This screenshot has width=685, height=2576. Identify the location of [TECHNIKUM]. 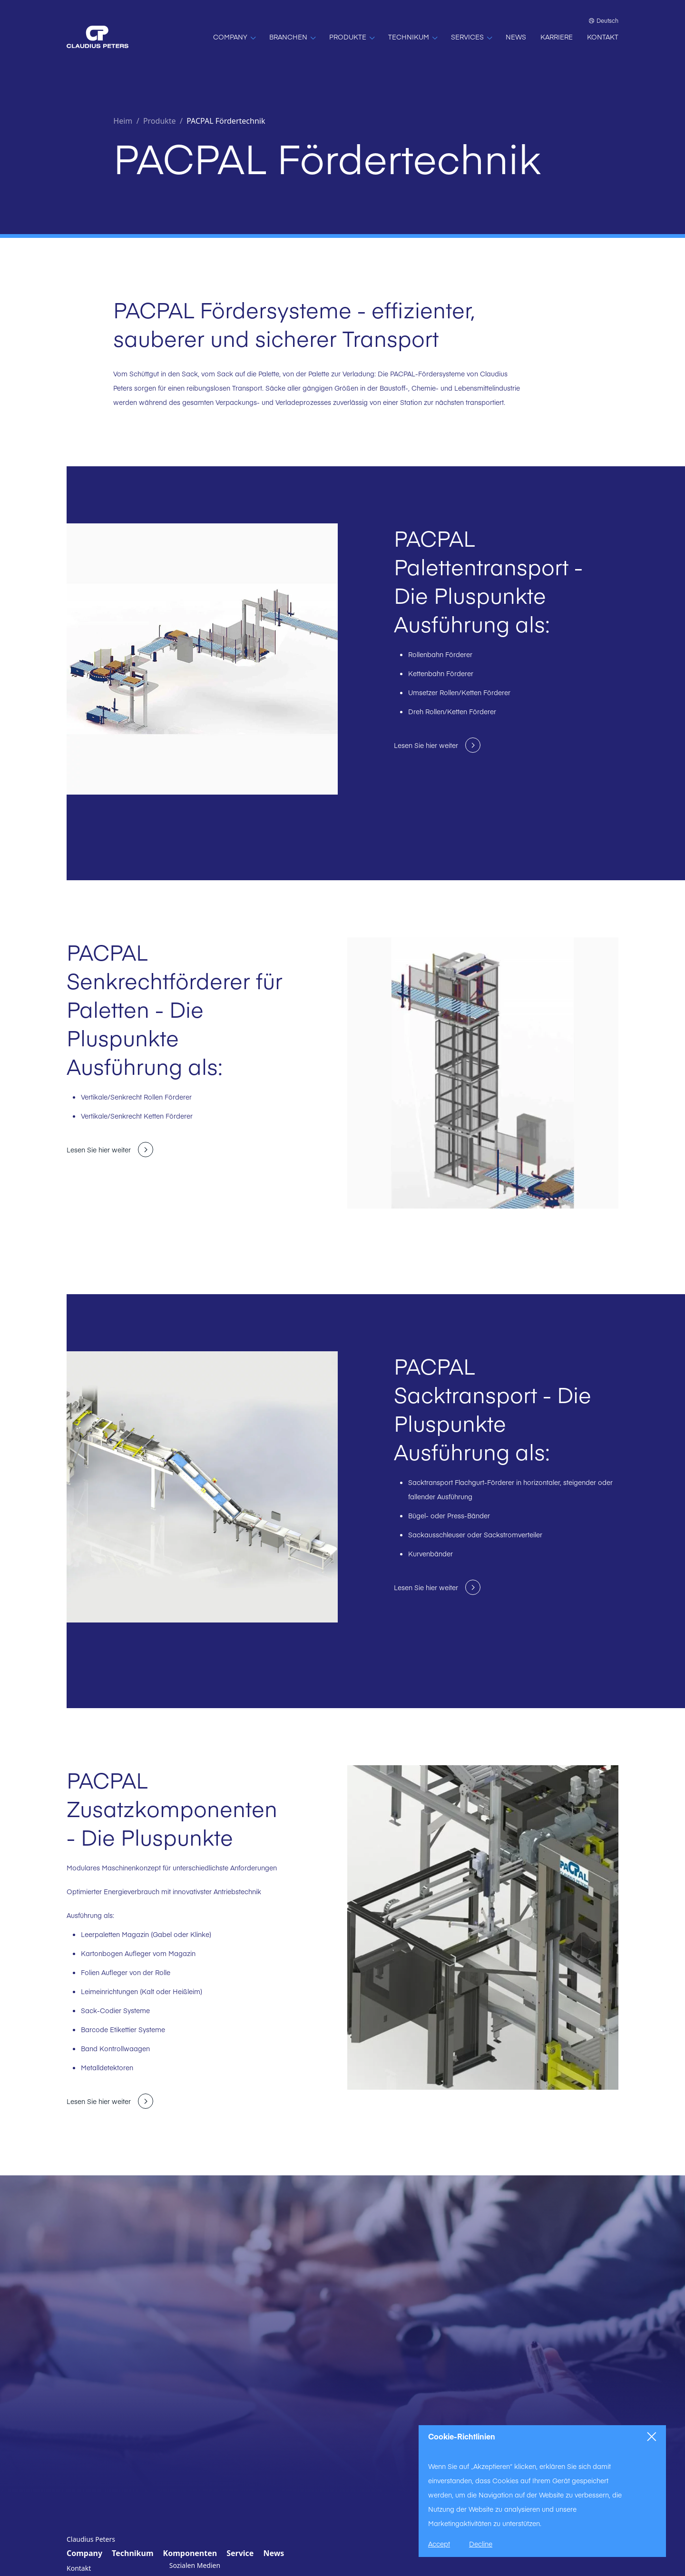
(412, 36).